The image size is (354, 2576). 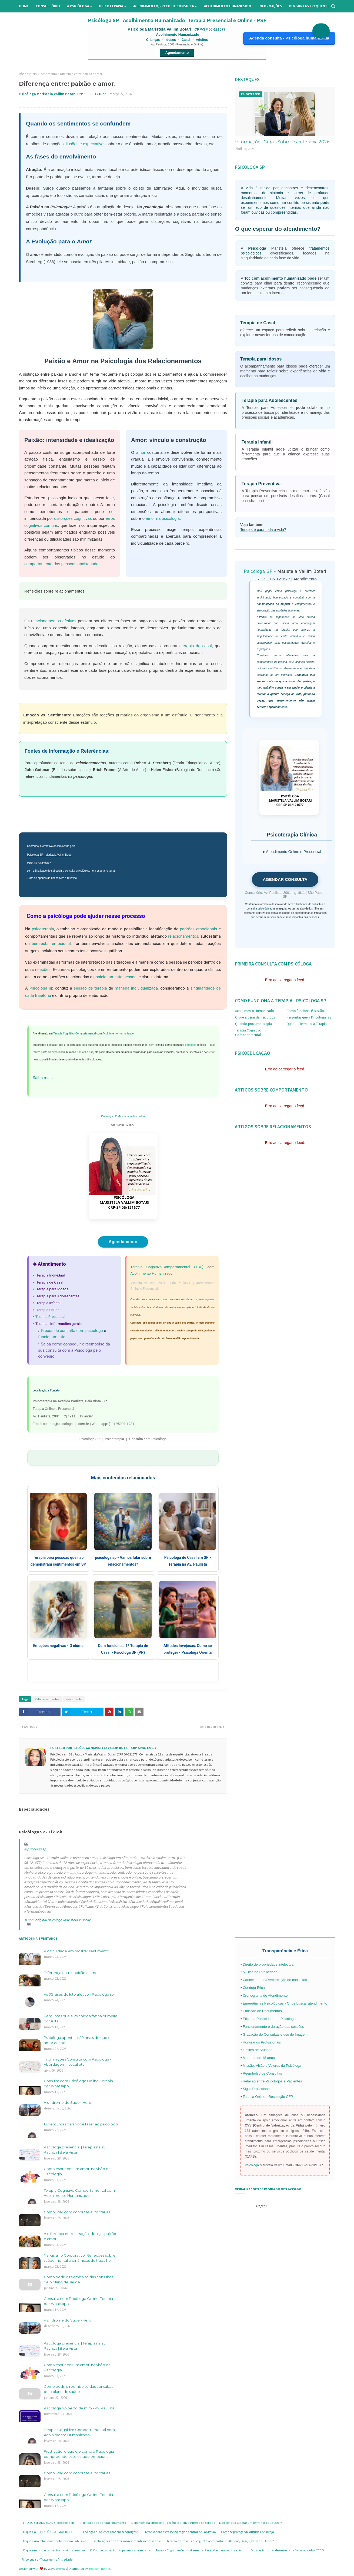 What do you see at coordinates (285, 879) in the screenshot?
I see `AGENDAR CONSULTA` at bounding box center [285, 879].